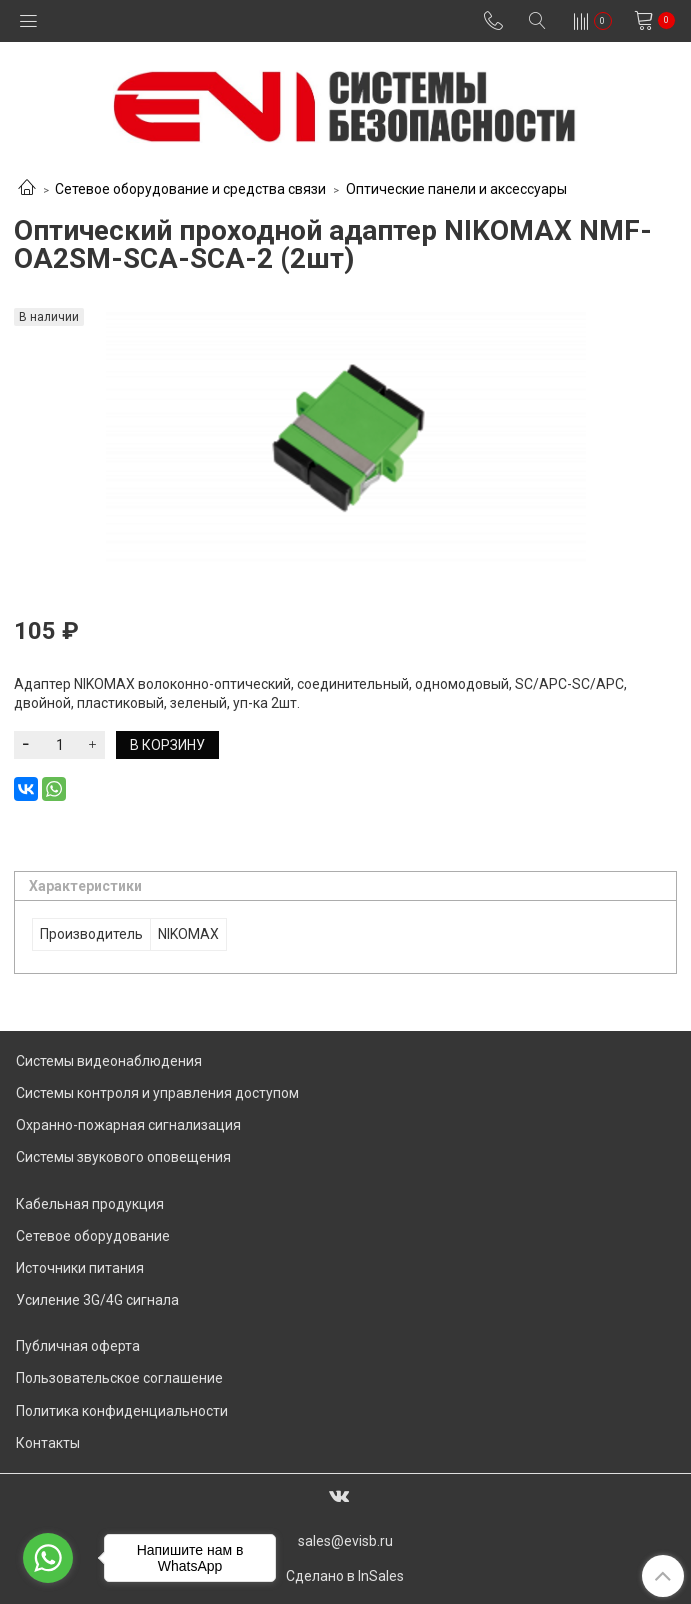  I want to click on Оптические панели и аксессуары, so click(456, 189).